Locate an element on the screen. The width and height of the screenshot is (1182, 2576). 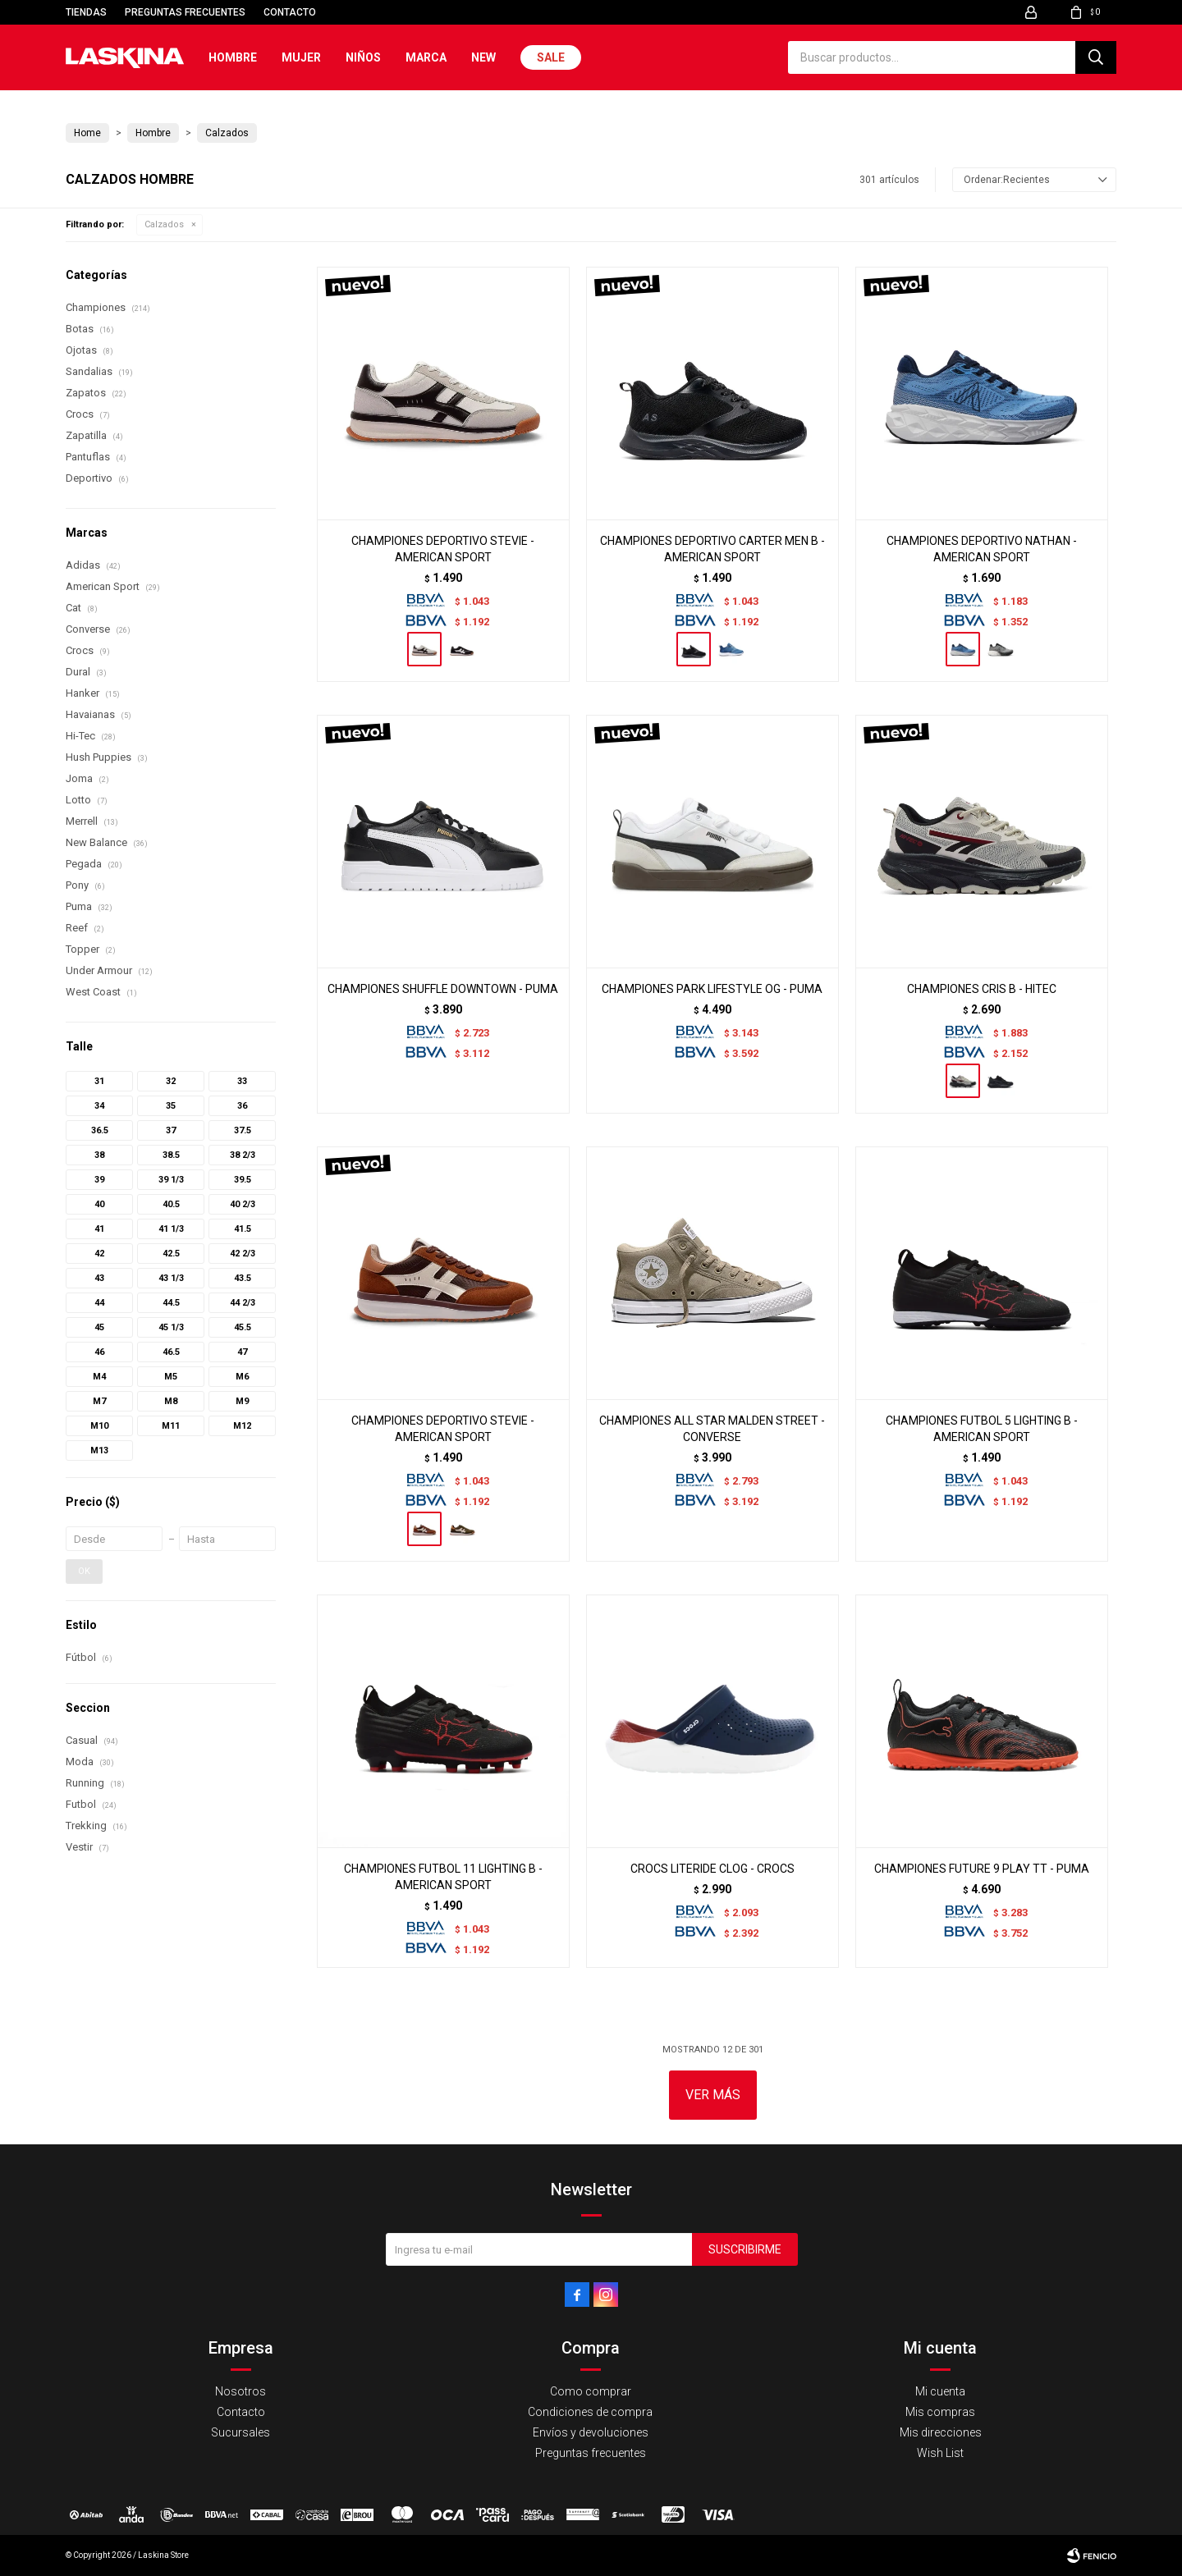
Envíos y devoluciones is located at coordinates (590, 2432).